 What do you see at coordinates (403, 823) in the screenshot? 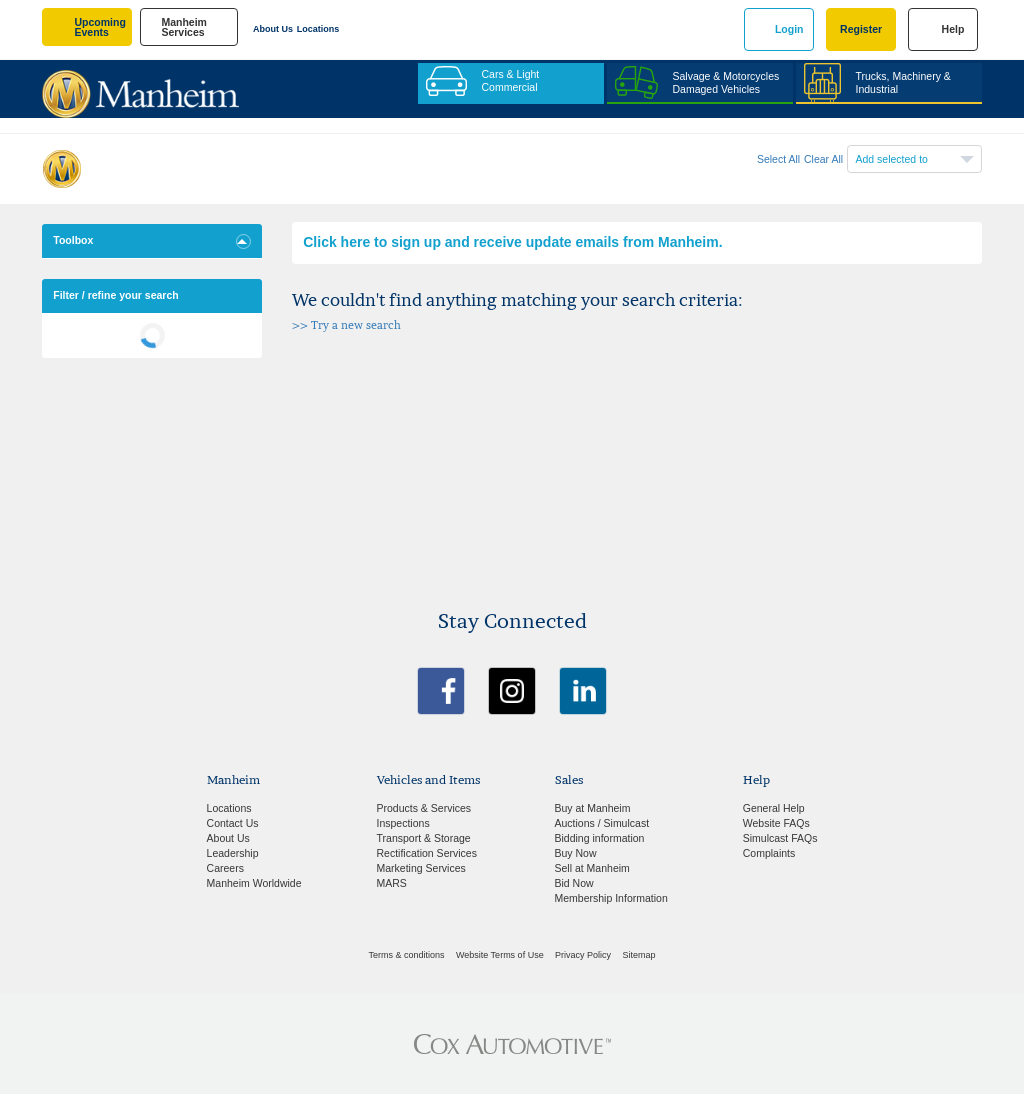
I see `Inspections` at bounding box center [403, 823].